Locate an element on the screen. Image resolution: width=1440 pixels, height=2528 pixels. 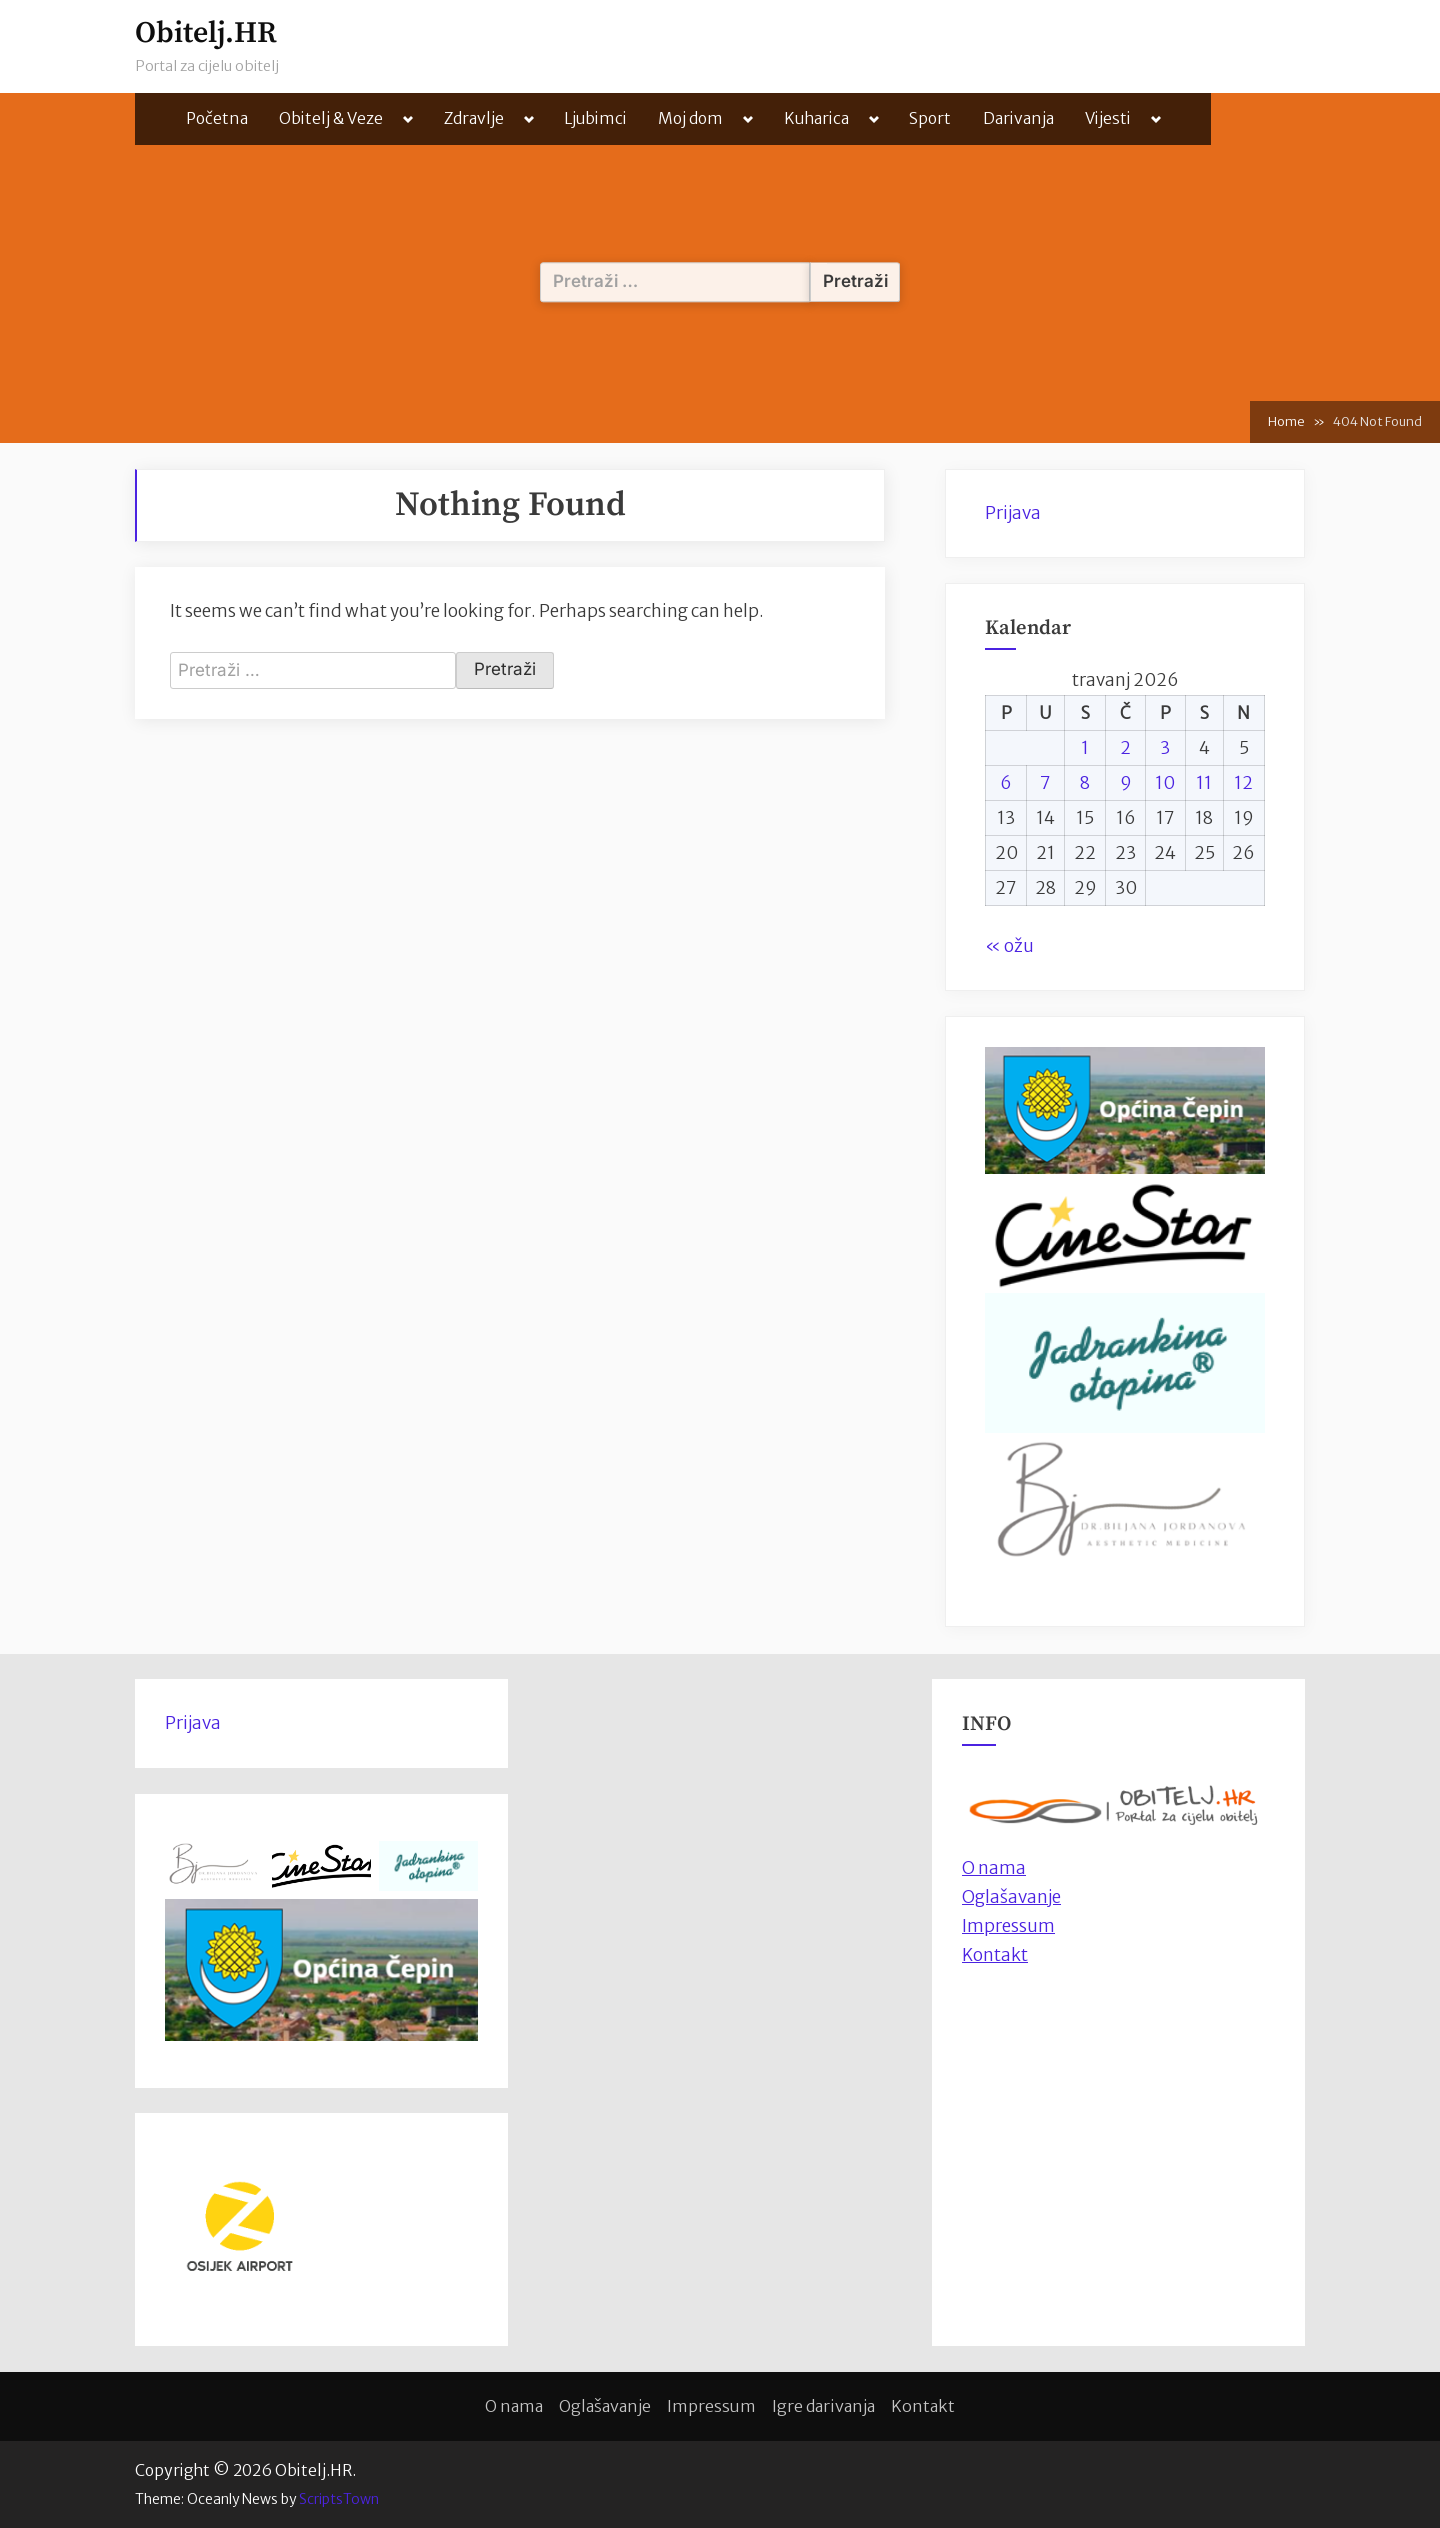
Impressum is located at coordinates (1008, 1926).